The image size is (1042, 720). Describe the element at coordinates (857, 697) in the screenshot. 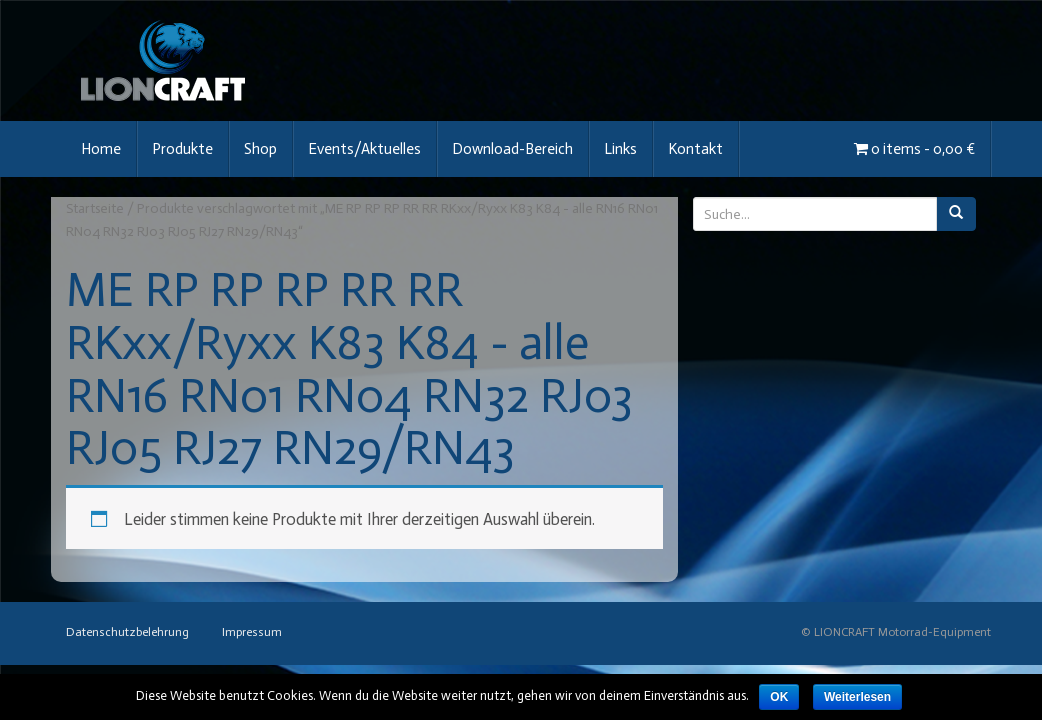

I see `Weiterlesen` at that location.